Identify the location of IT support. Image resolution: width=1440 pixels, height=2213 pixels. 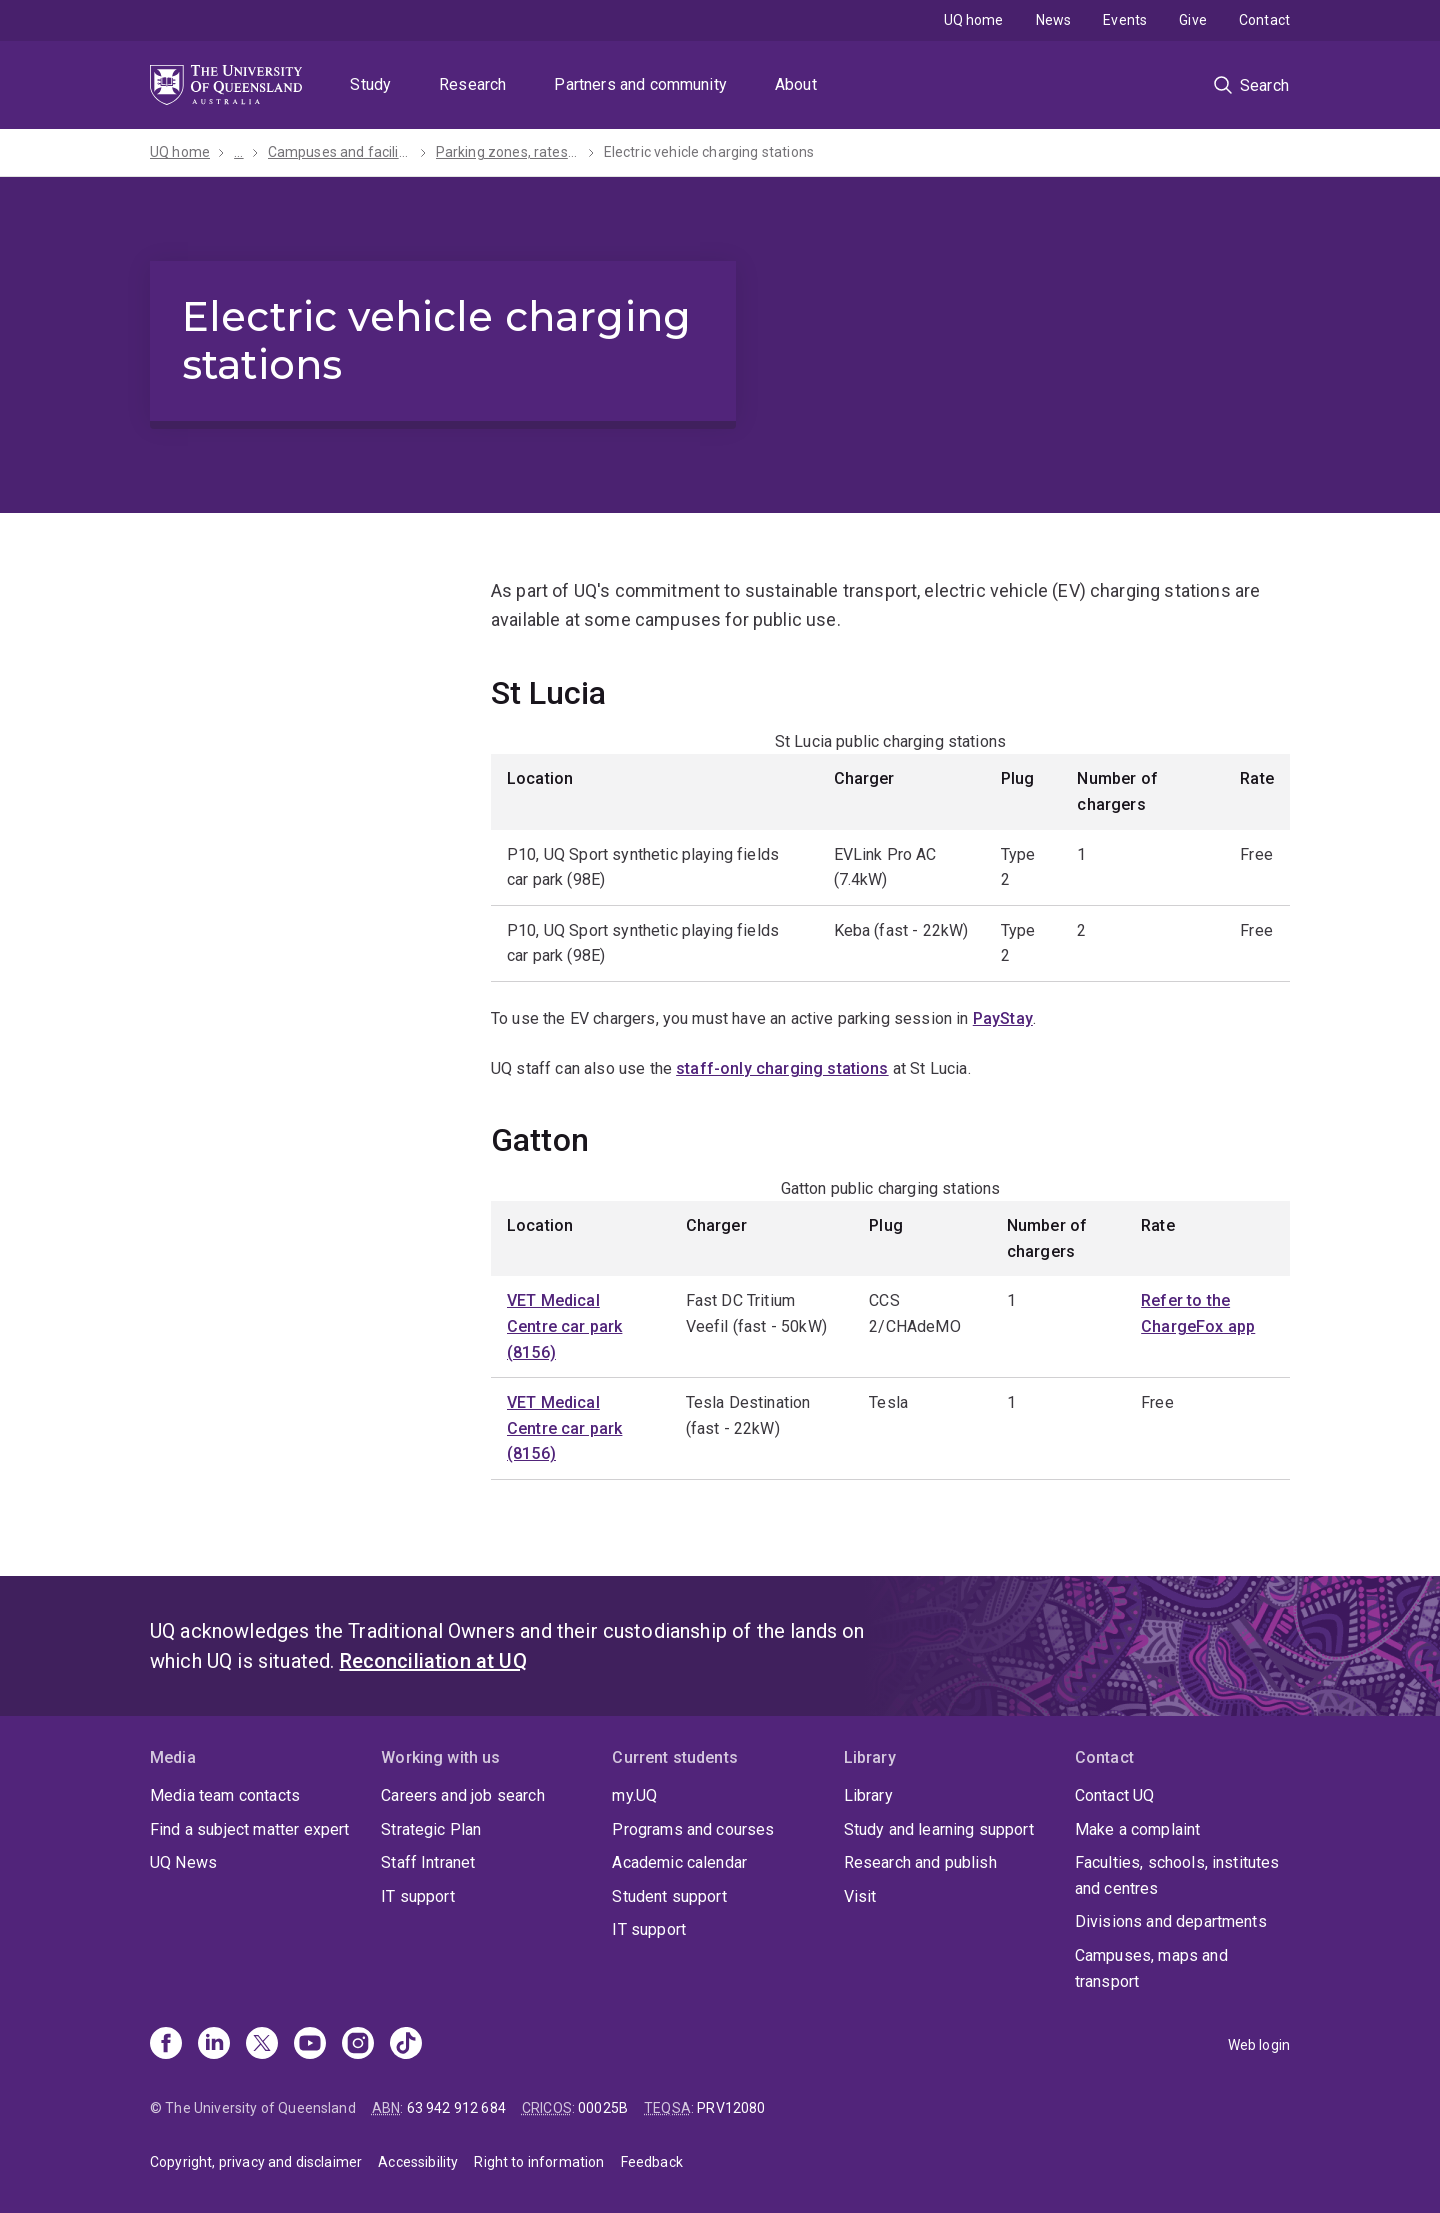
(418, 1896).